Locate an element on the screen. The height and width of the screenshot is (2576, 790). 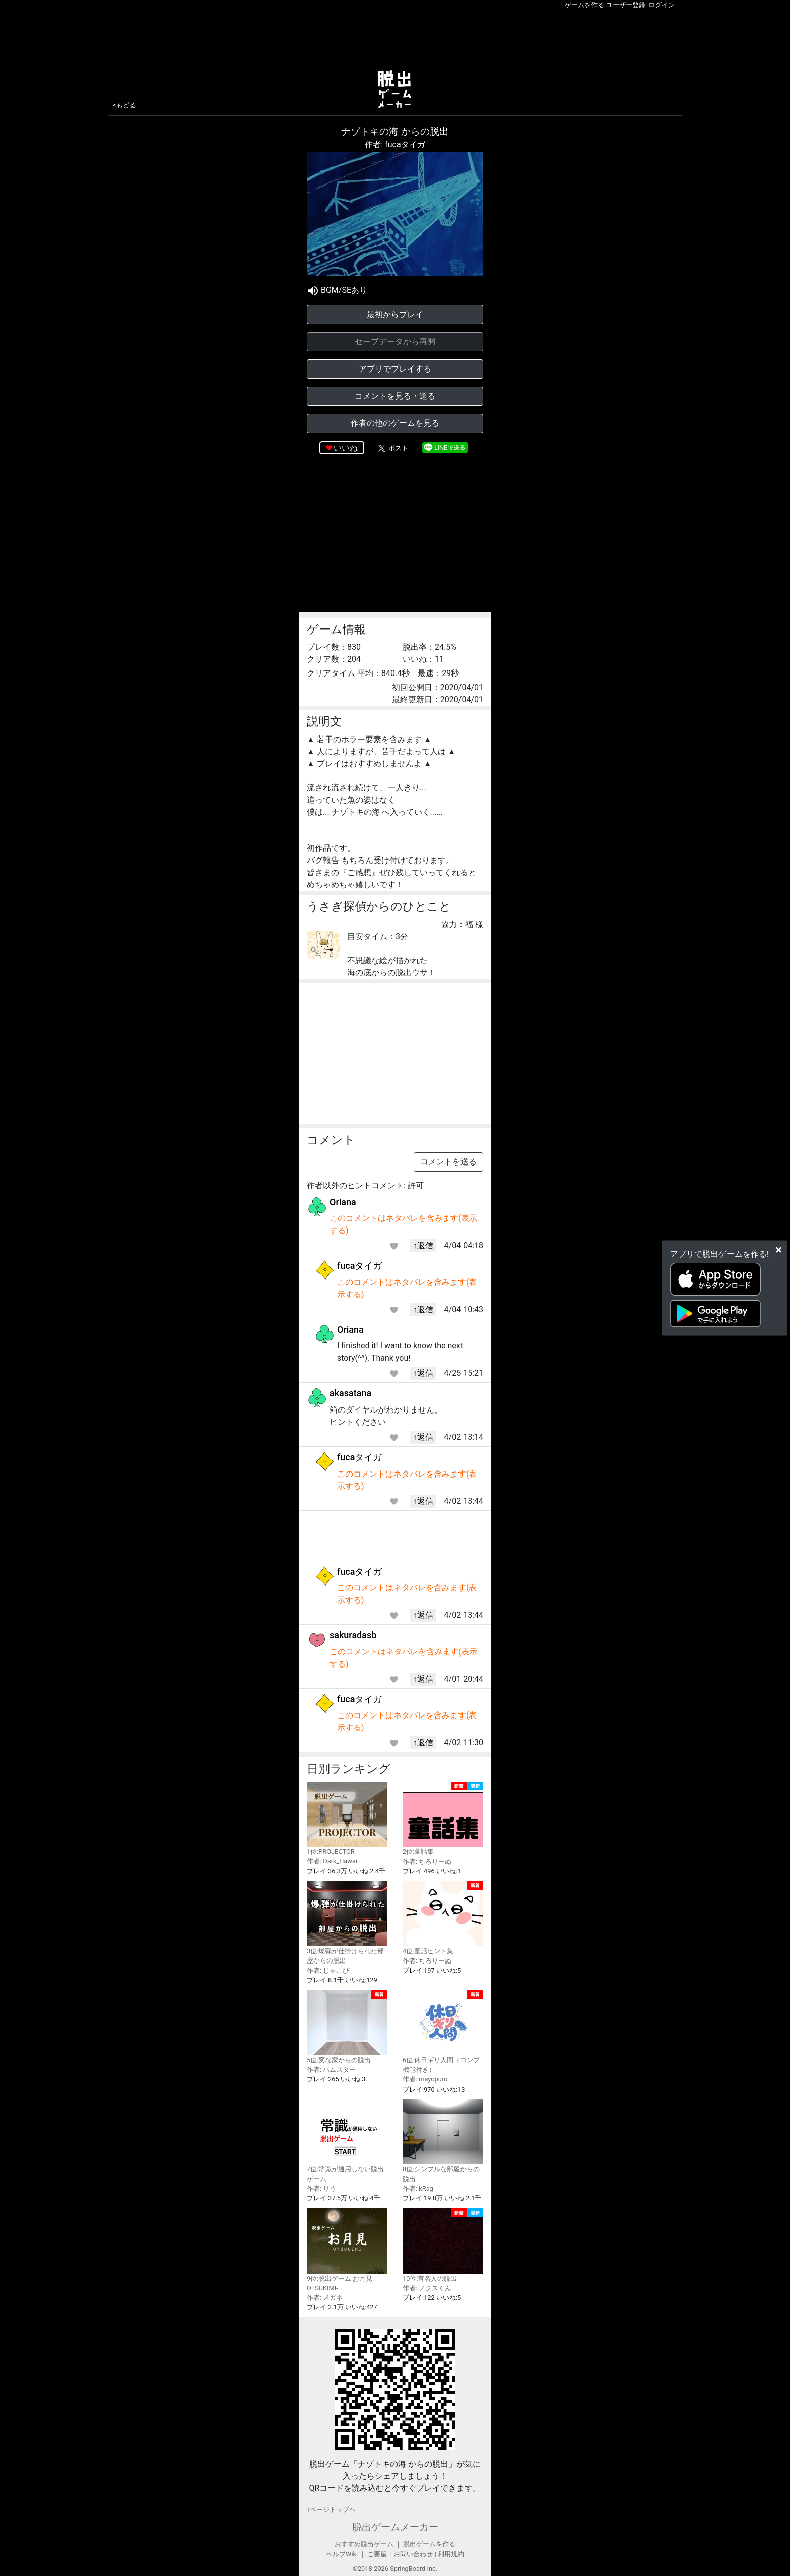
[Close] is located at coordinates (778, 1250).